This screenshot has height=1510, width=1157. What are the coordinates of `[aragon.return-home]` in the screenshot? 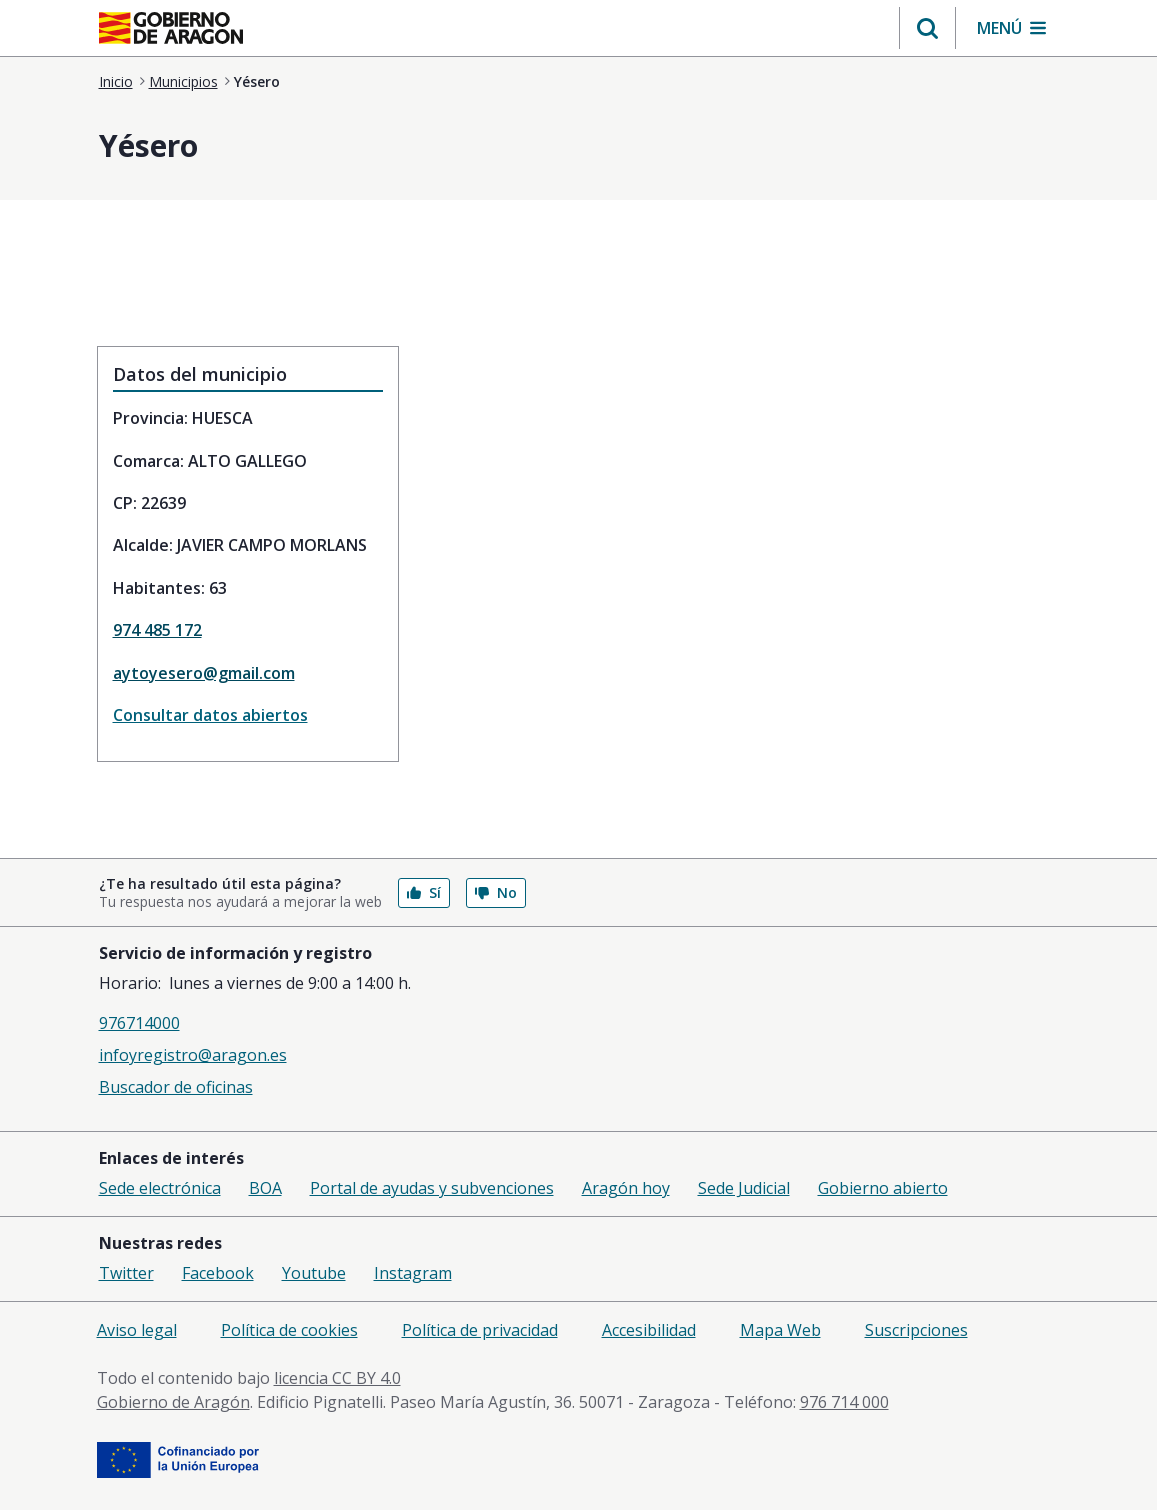 It's located at (171, 30).